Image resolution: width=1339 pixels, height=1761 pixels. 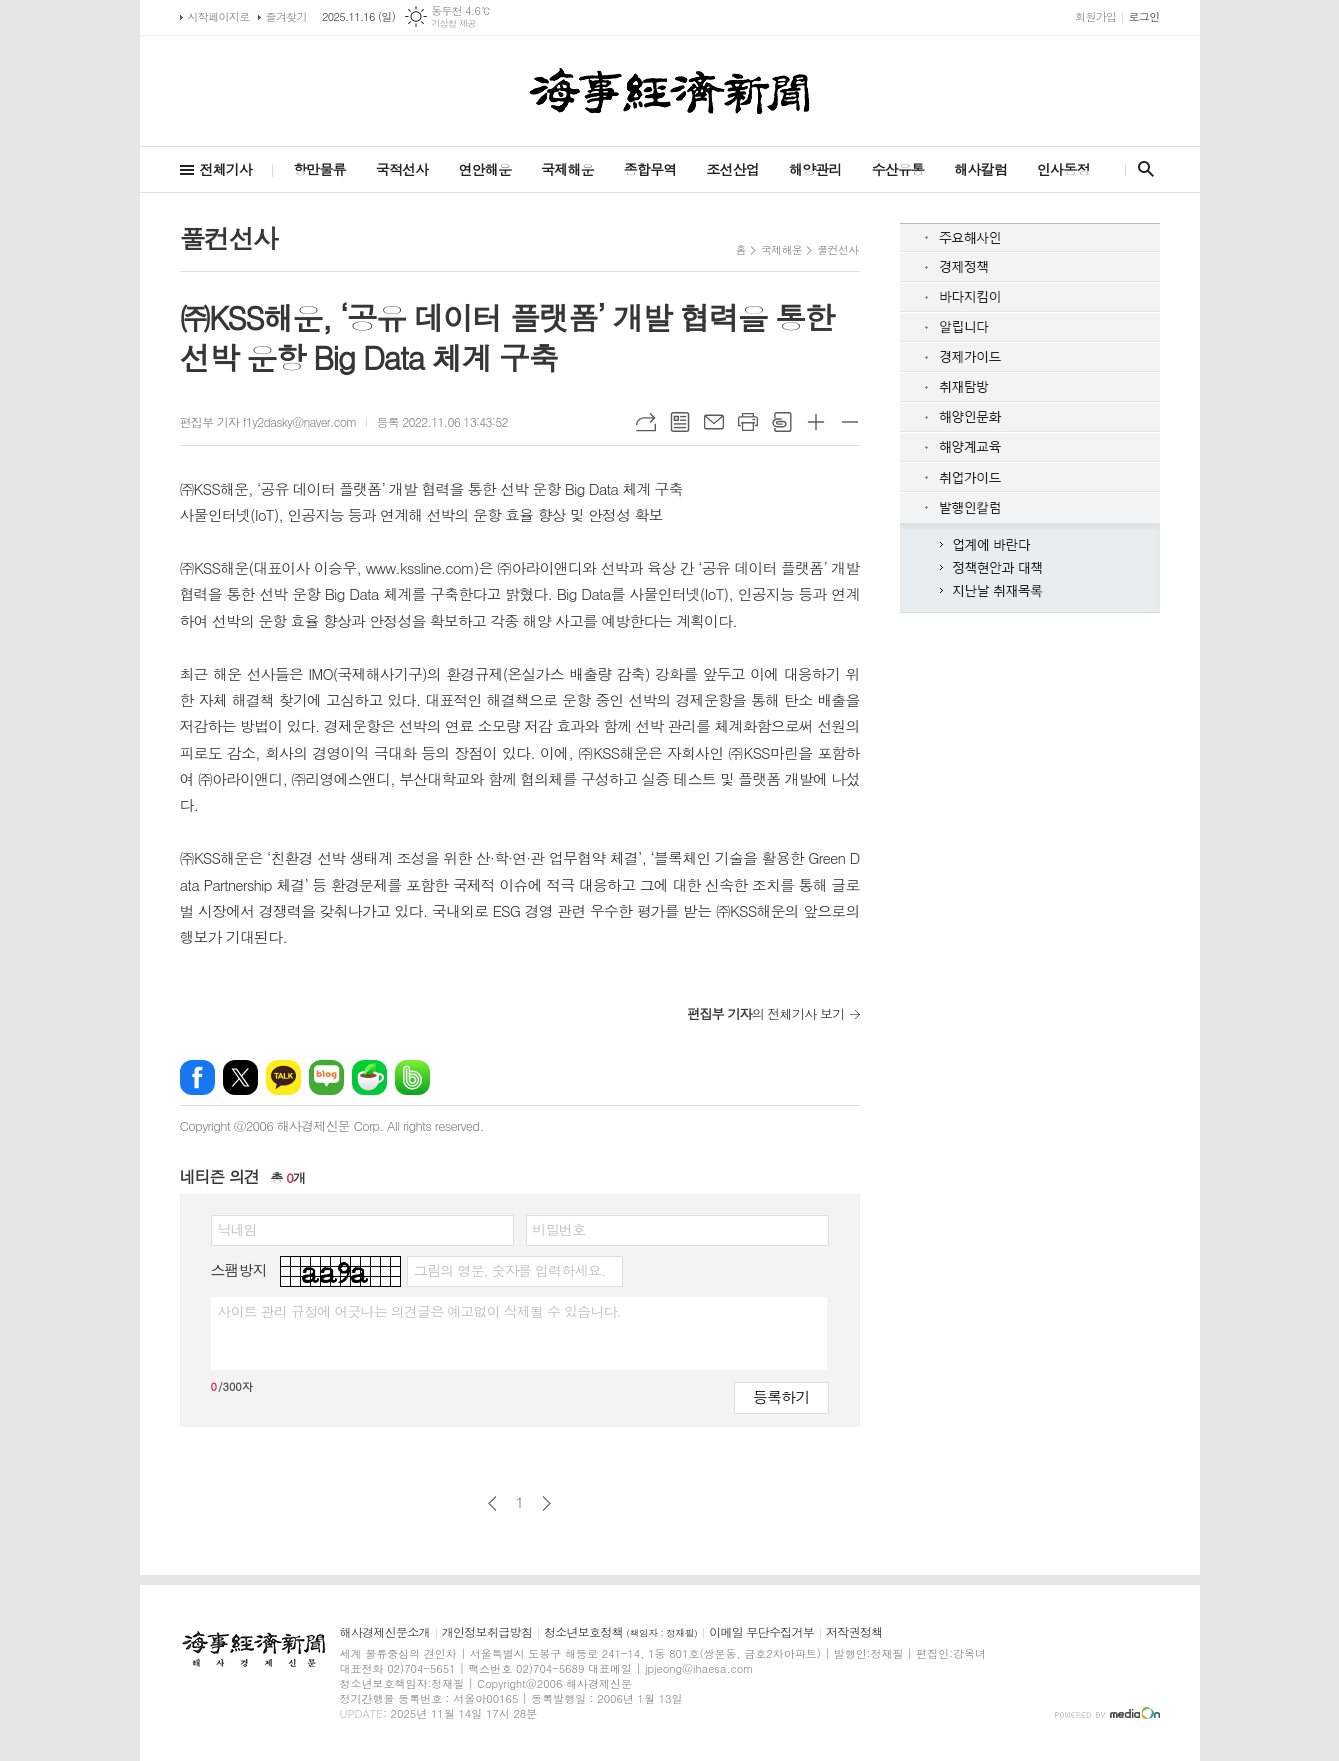 I want to click on 닉네임, so click(x=237, y=1229).